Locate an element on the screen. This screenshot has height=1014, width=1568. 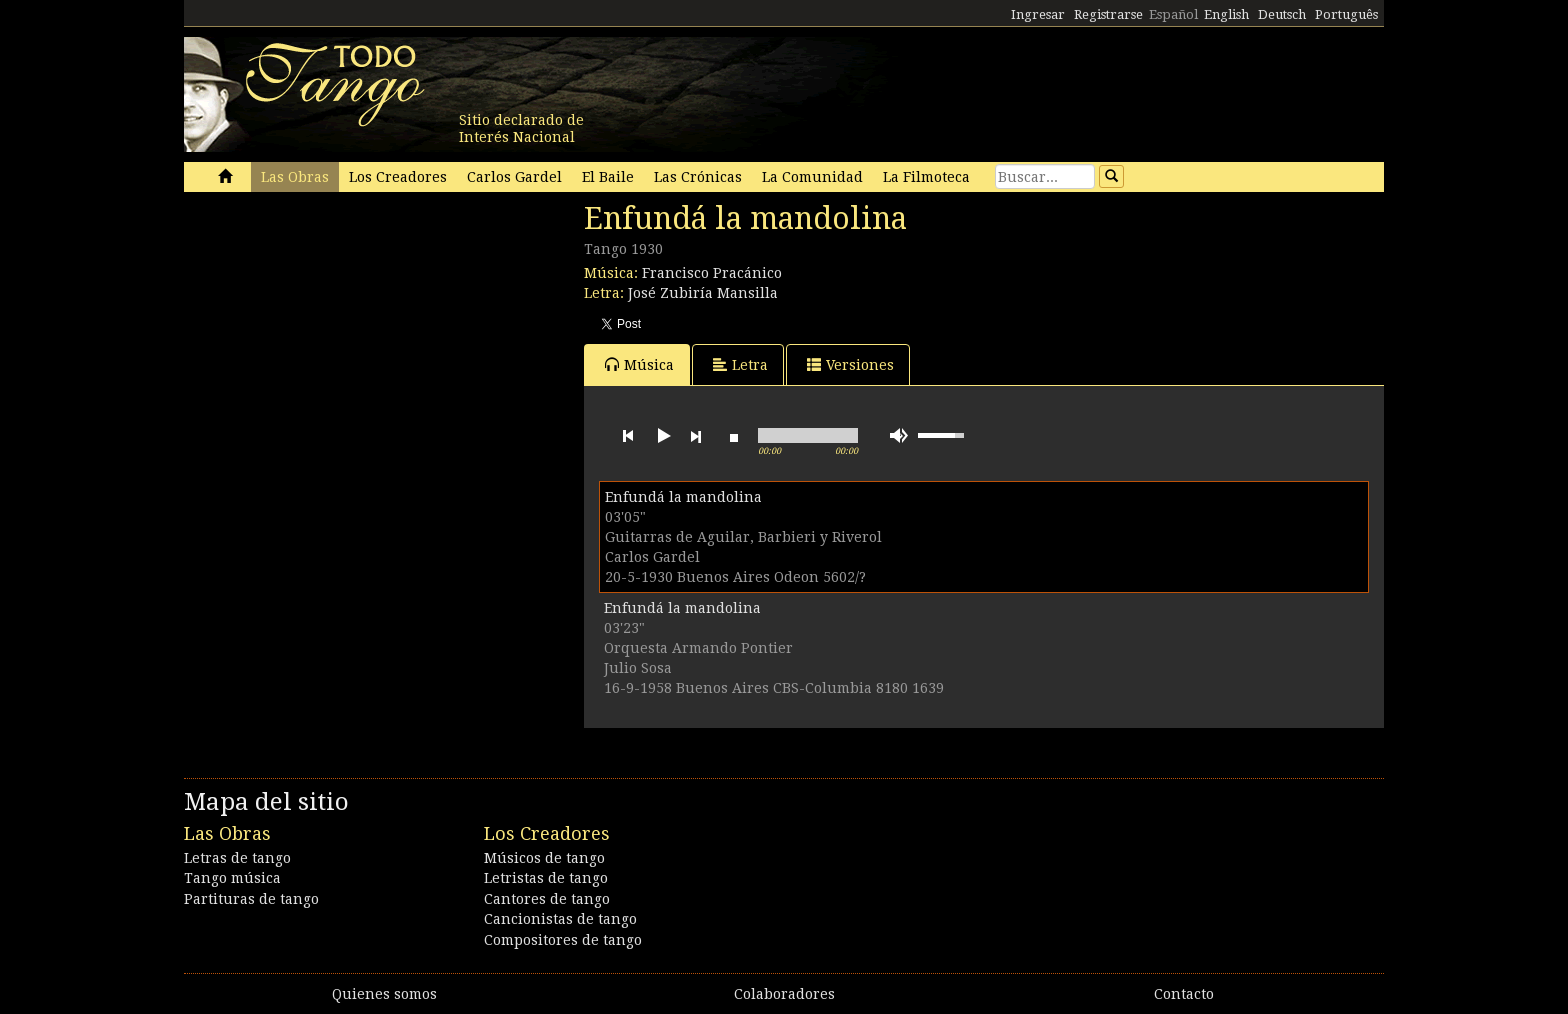
play is located at coordinates (662, 436).